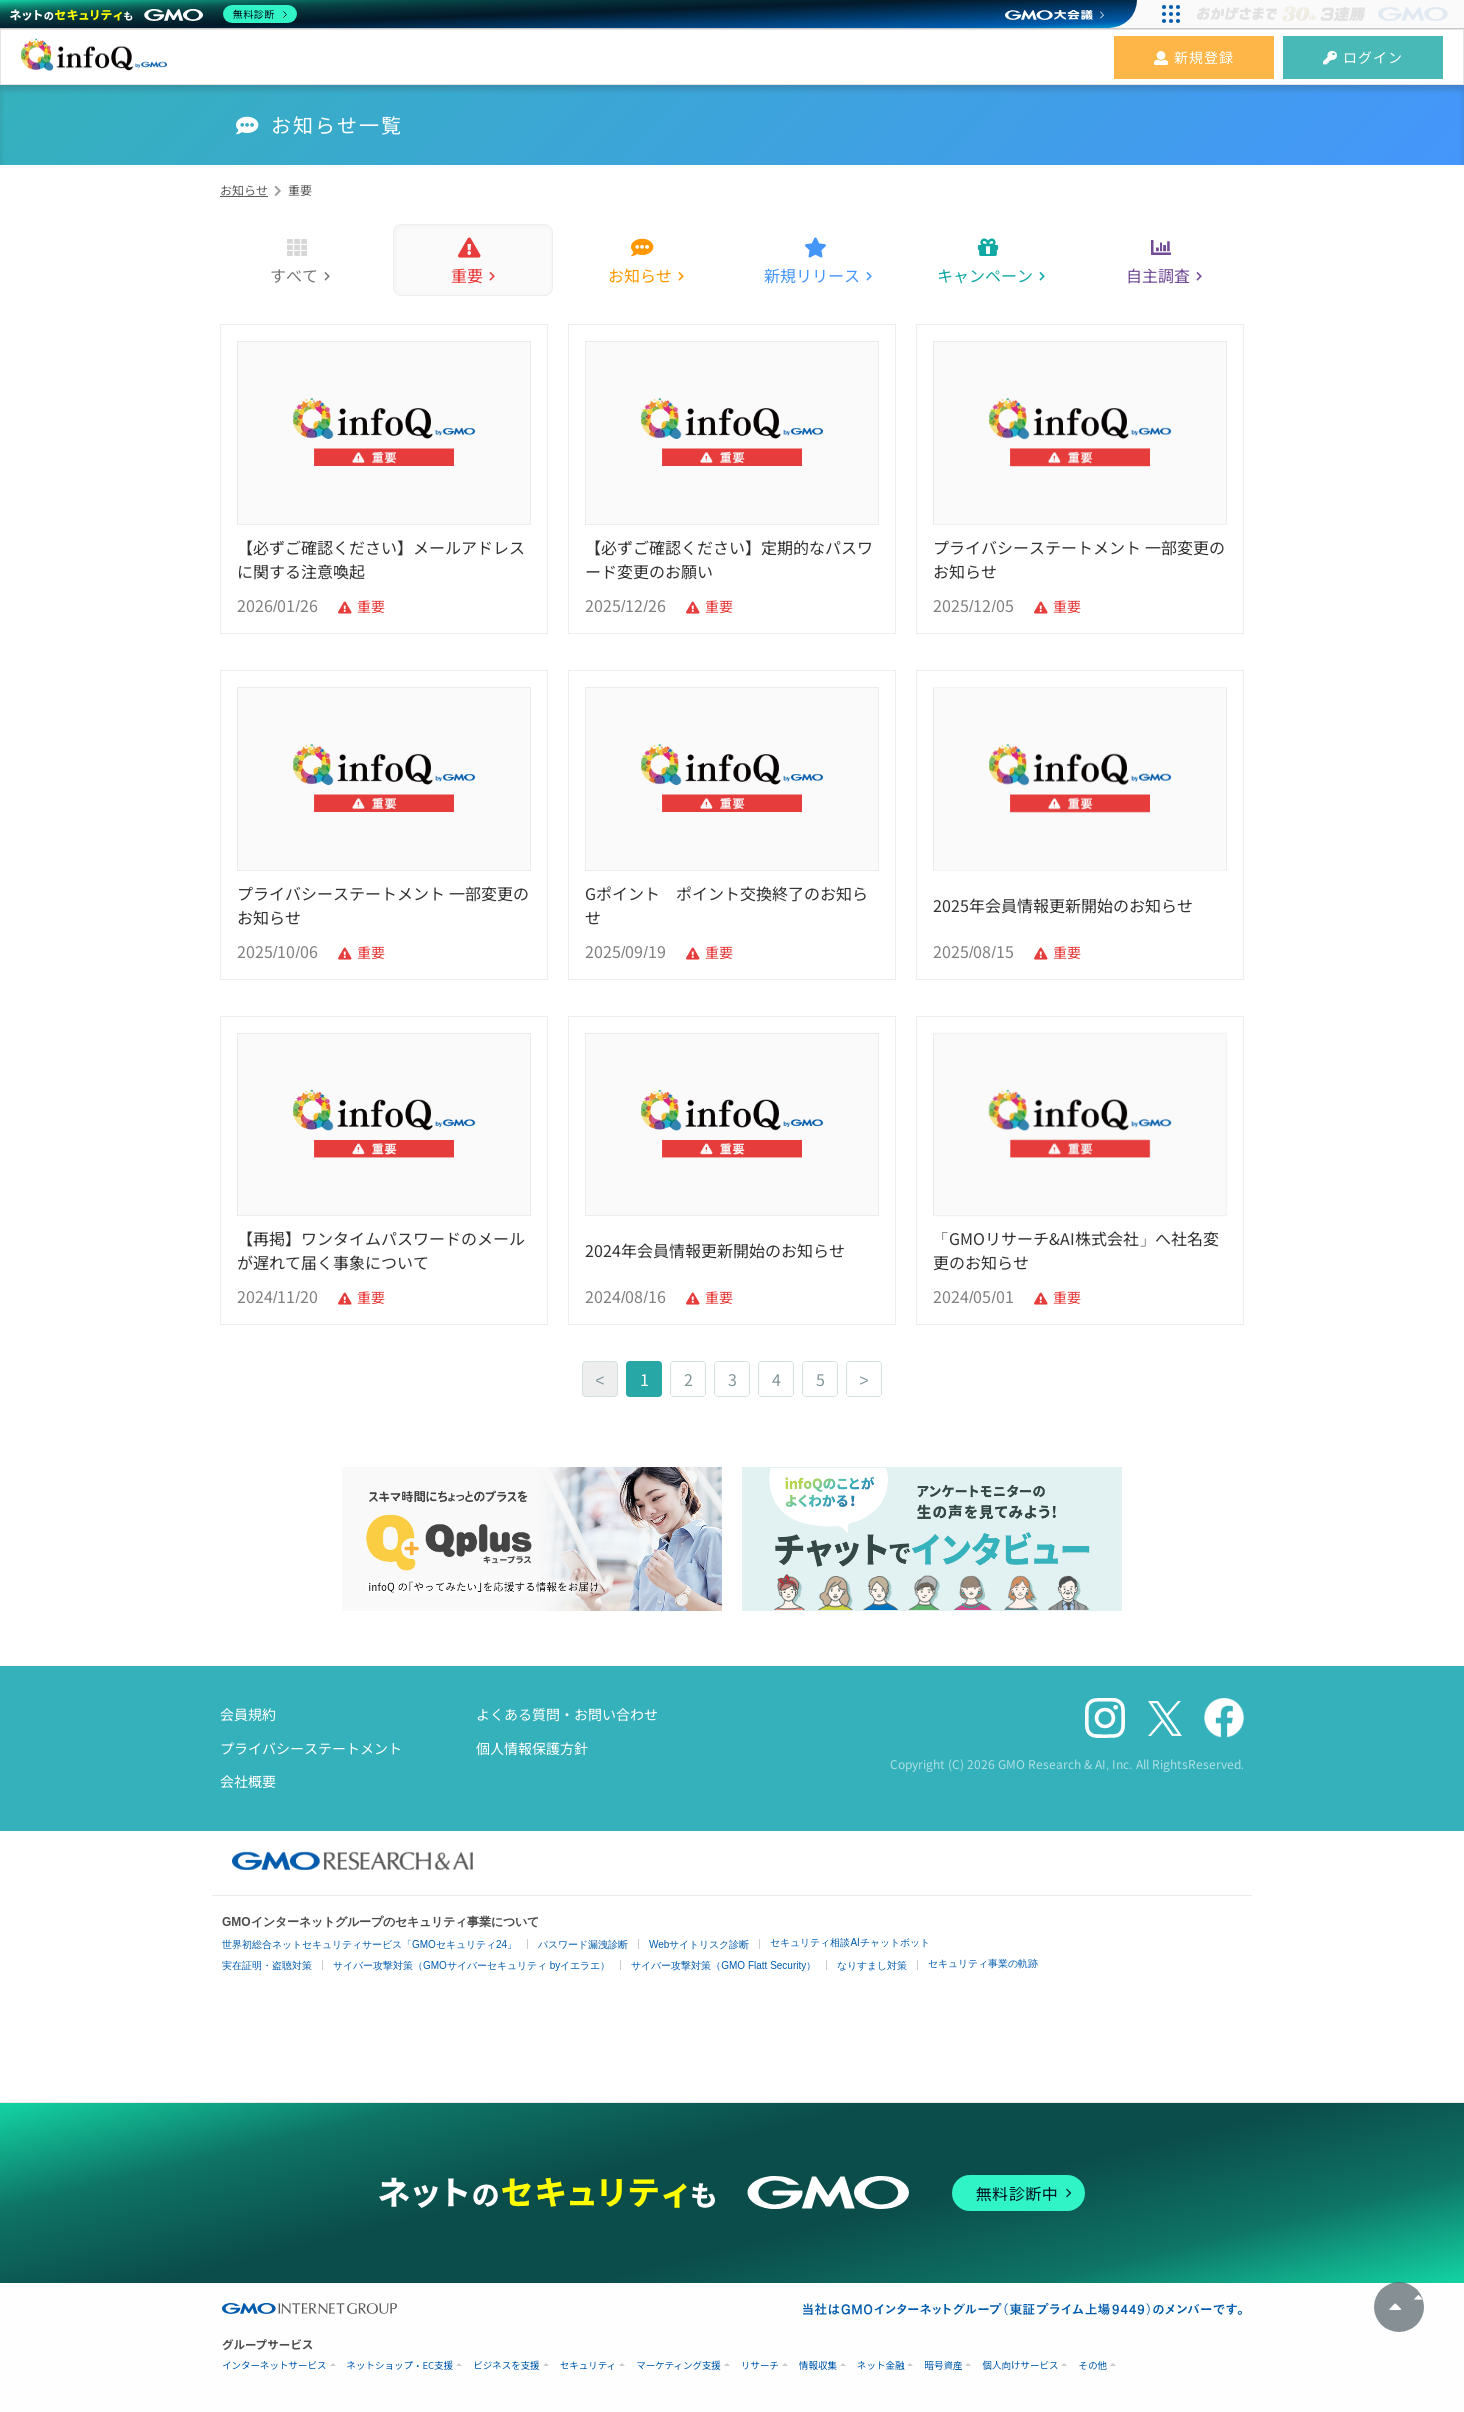 The height and width of the screenshot is (2412, 1464). Describe the element at coordinates (760, 2365) in the screenshot. I see `リサーチ` at that location.